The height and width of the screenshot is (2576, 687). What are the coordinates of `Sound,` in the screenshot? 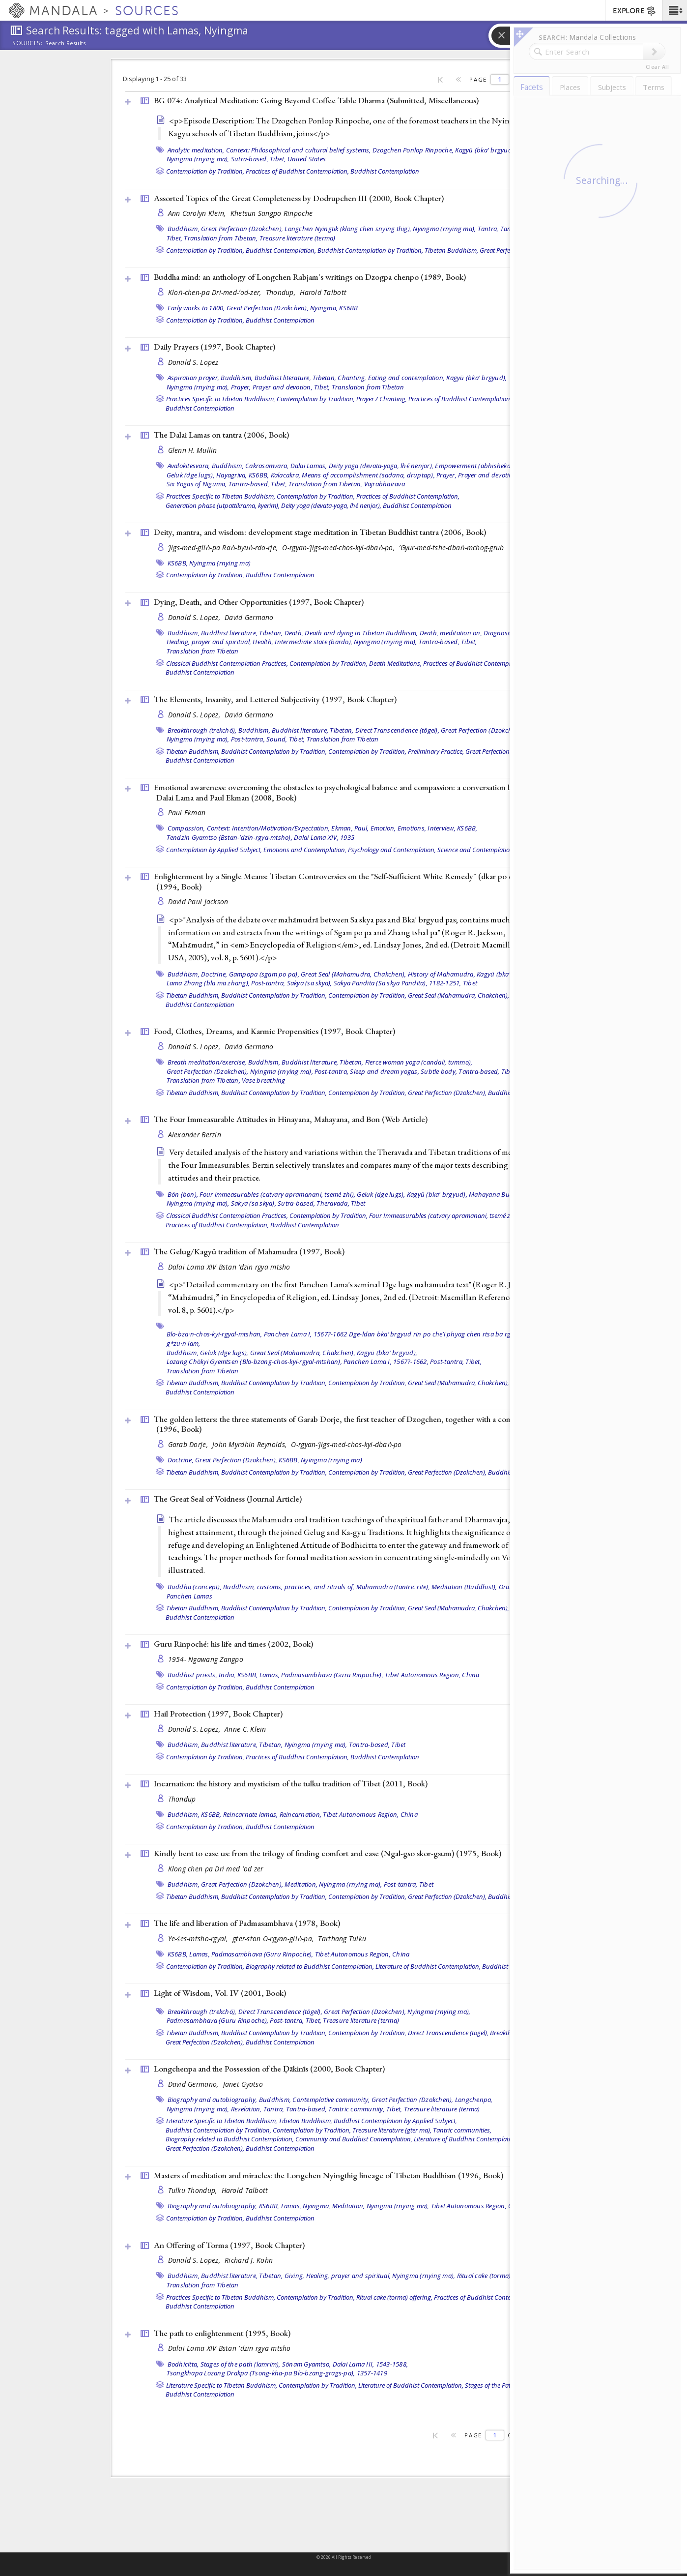 It's located at (276, 739).